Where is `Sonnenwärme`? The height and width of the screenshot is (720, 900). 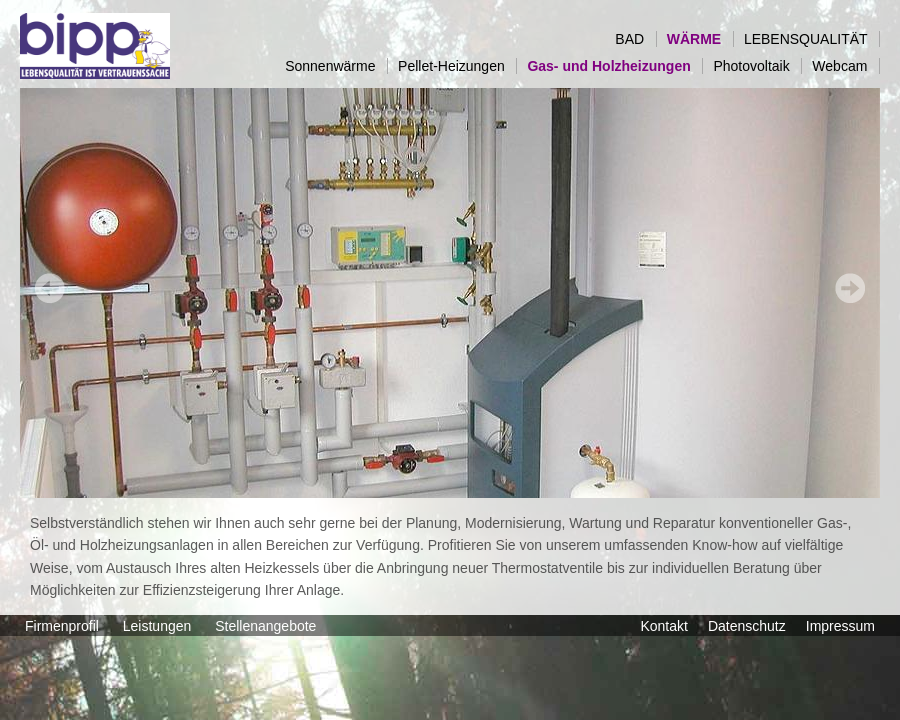
Sonnenwärme is located at coordinates (336, 66).